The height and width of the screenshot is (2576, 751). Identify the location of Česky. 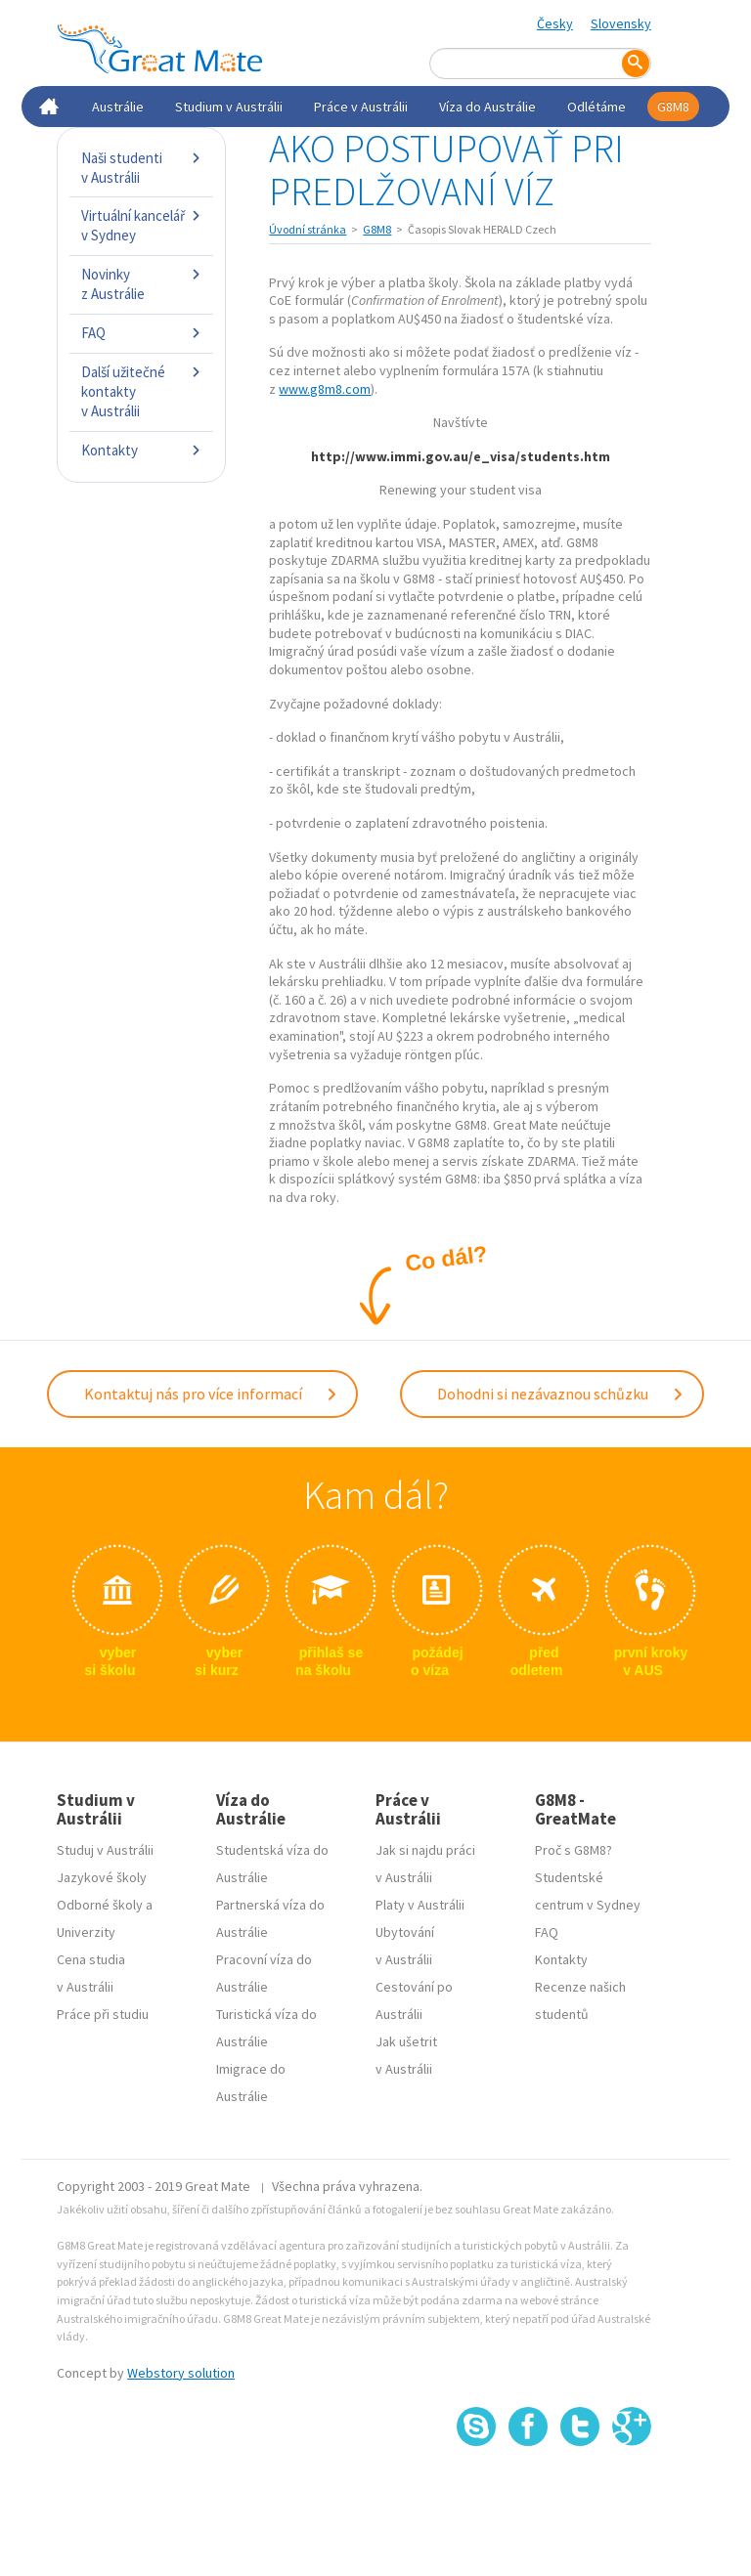
(555, 23).